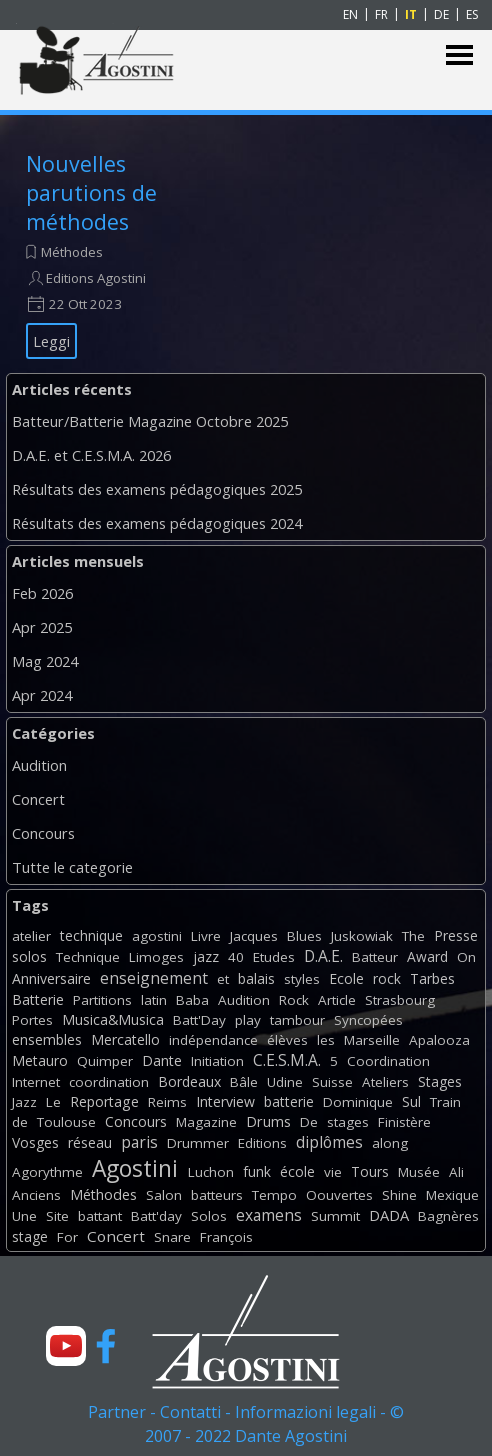 Image resolution: width=492 pixels, height=1456 pixels. What do you see at coordinates (226, 1237) in the screenshot?
I see `François` at bounding box center [226, 1237].